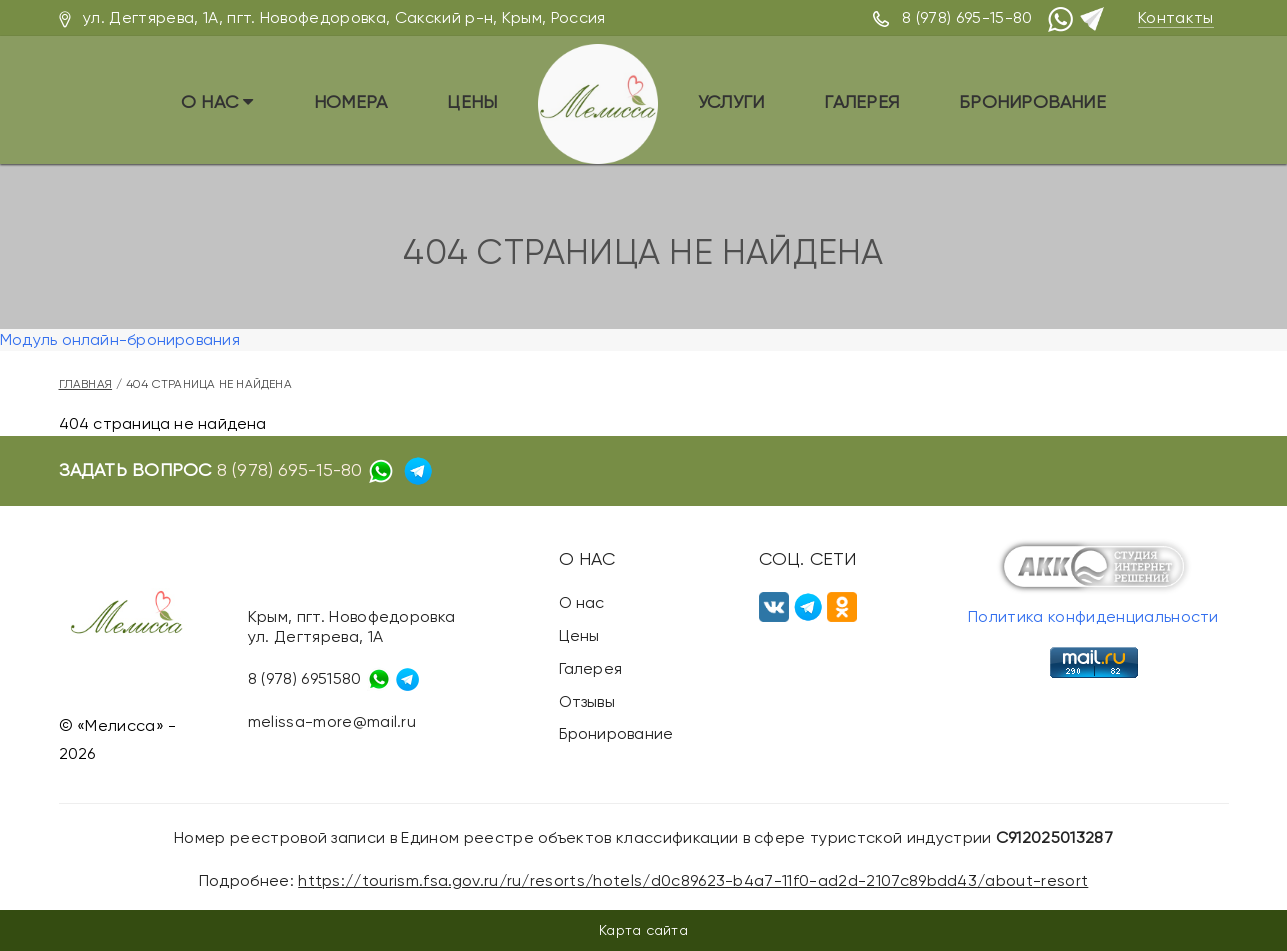  What do you see at coordinates (587, 701) in the screenshot?
I see `Отзывы` at bounding box center [587, 701].